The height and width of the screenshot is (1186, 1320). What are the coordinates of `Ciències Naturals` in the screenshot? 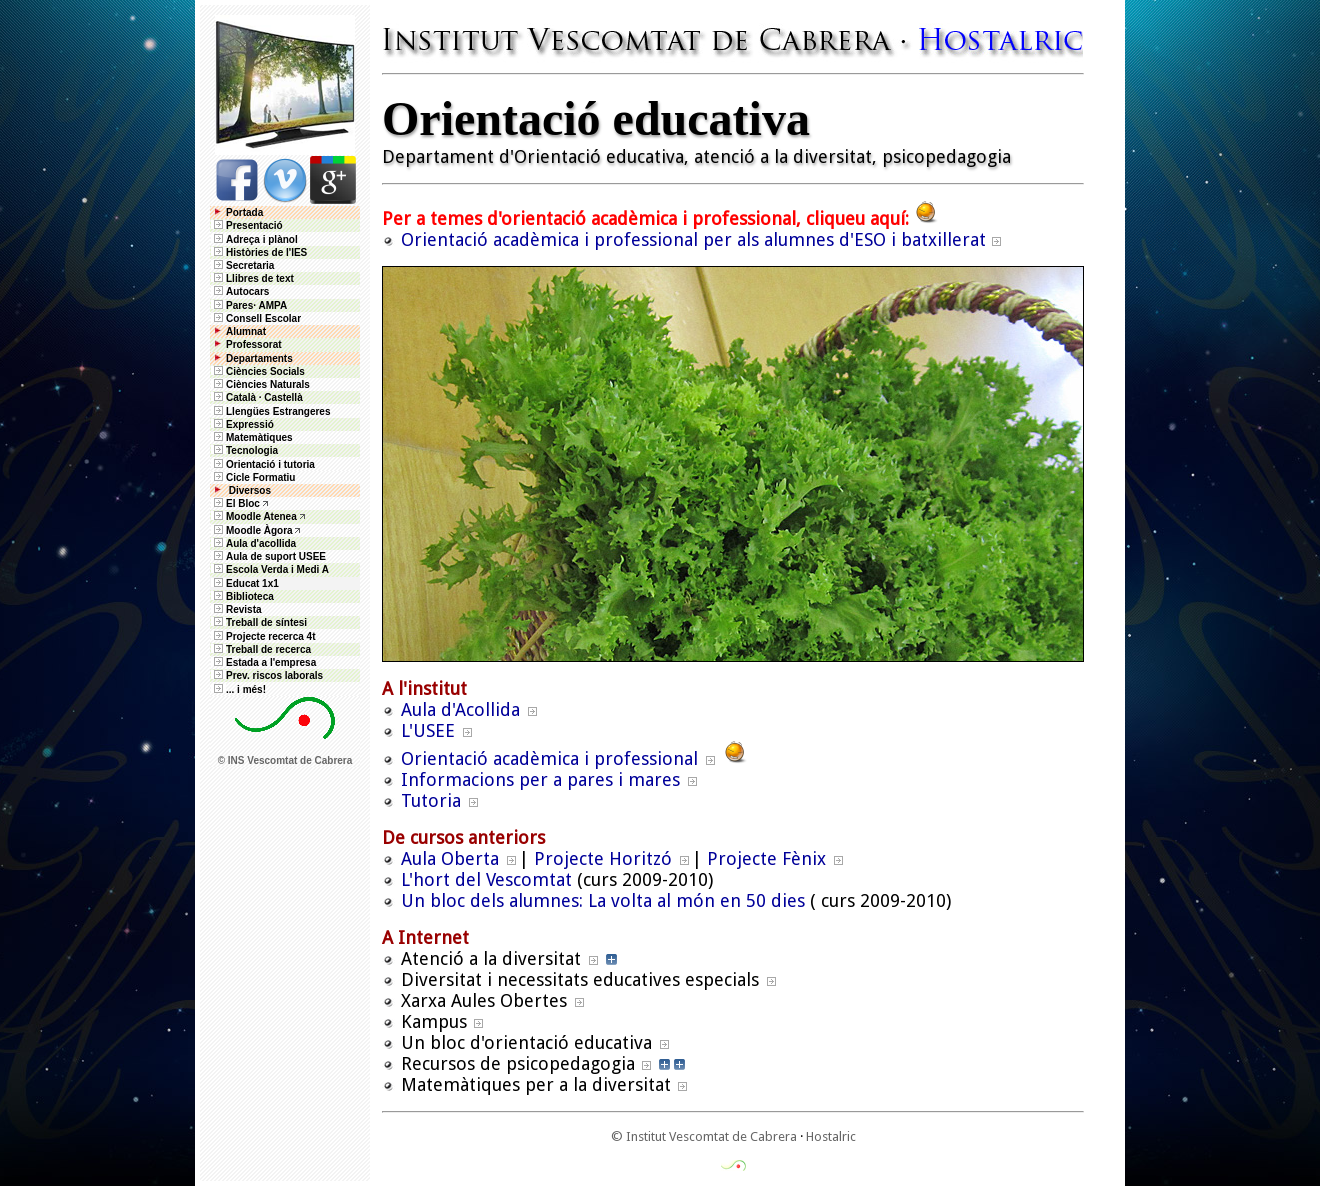 It's located at (260, 384).